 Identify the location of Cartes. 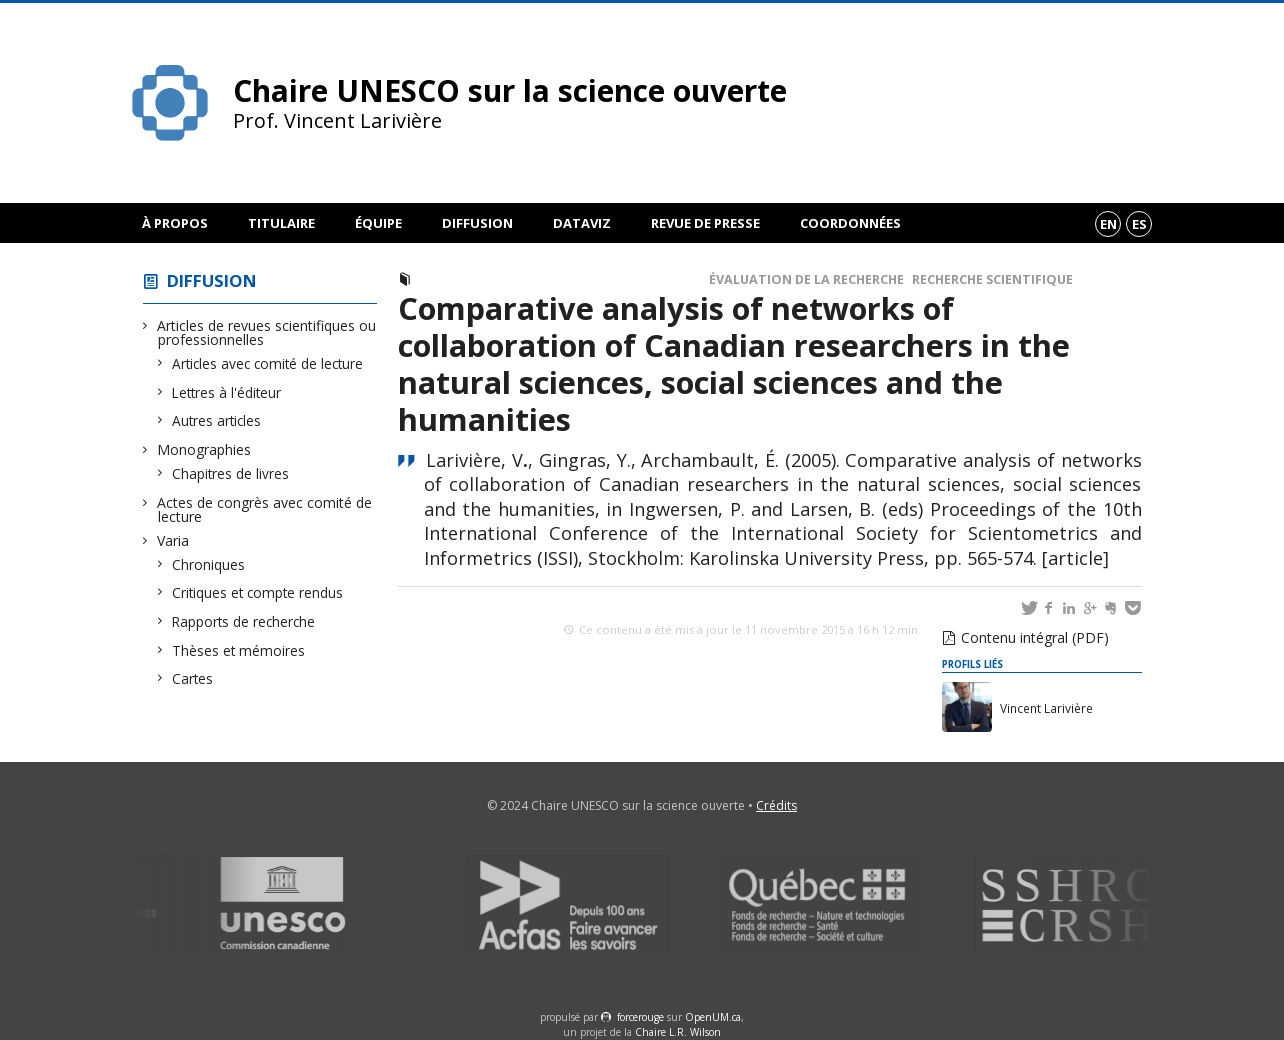
(193, 678).